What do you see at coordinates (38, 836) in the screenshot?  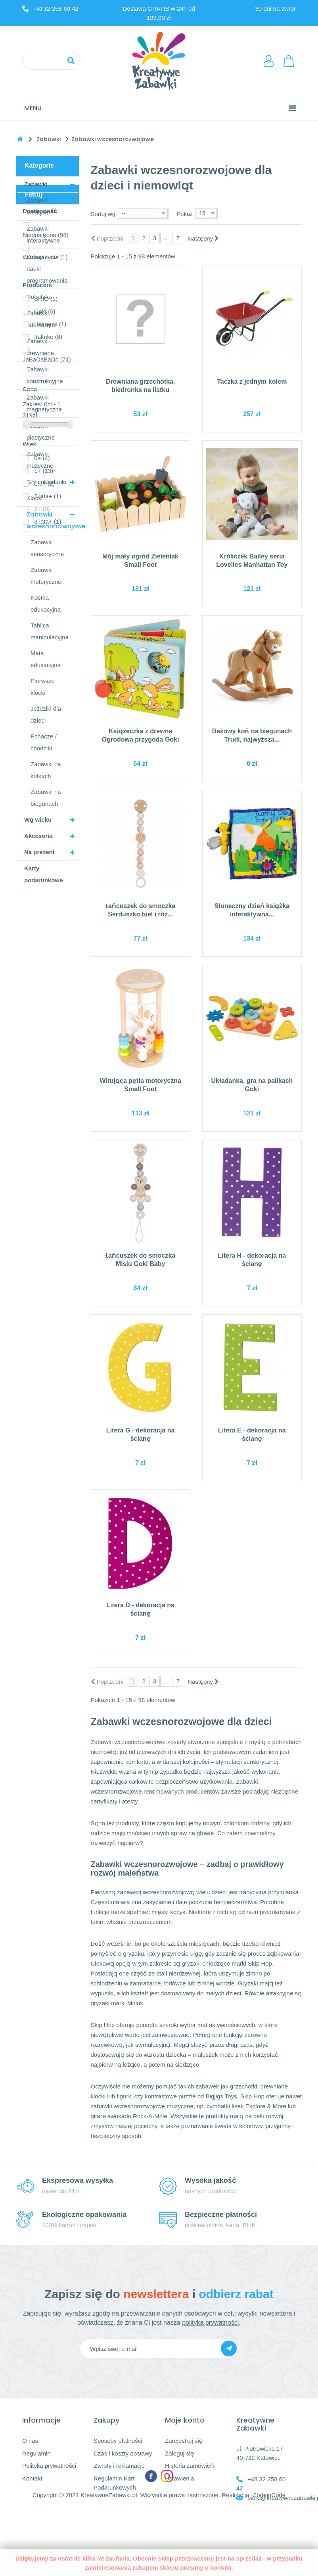 I see `Akcesoria` at bounding box center [38, 836].